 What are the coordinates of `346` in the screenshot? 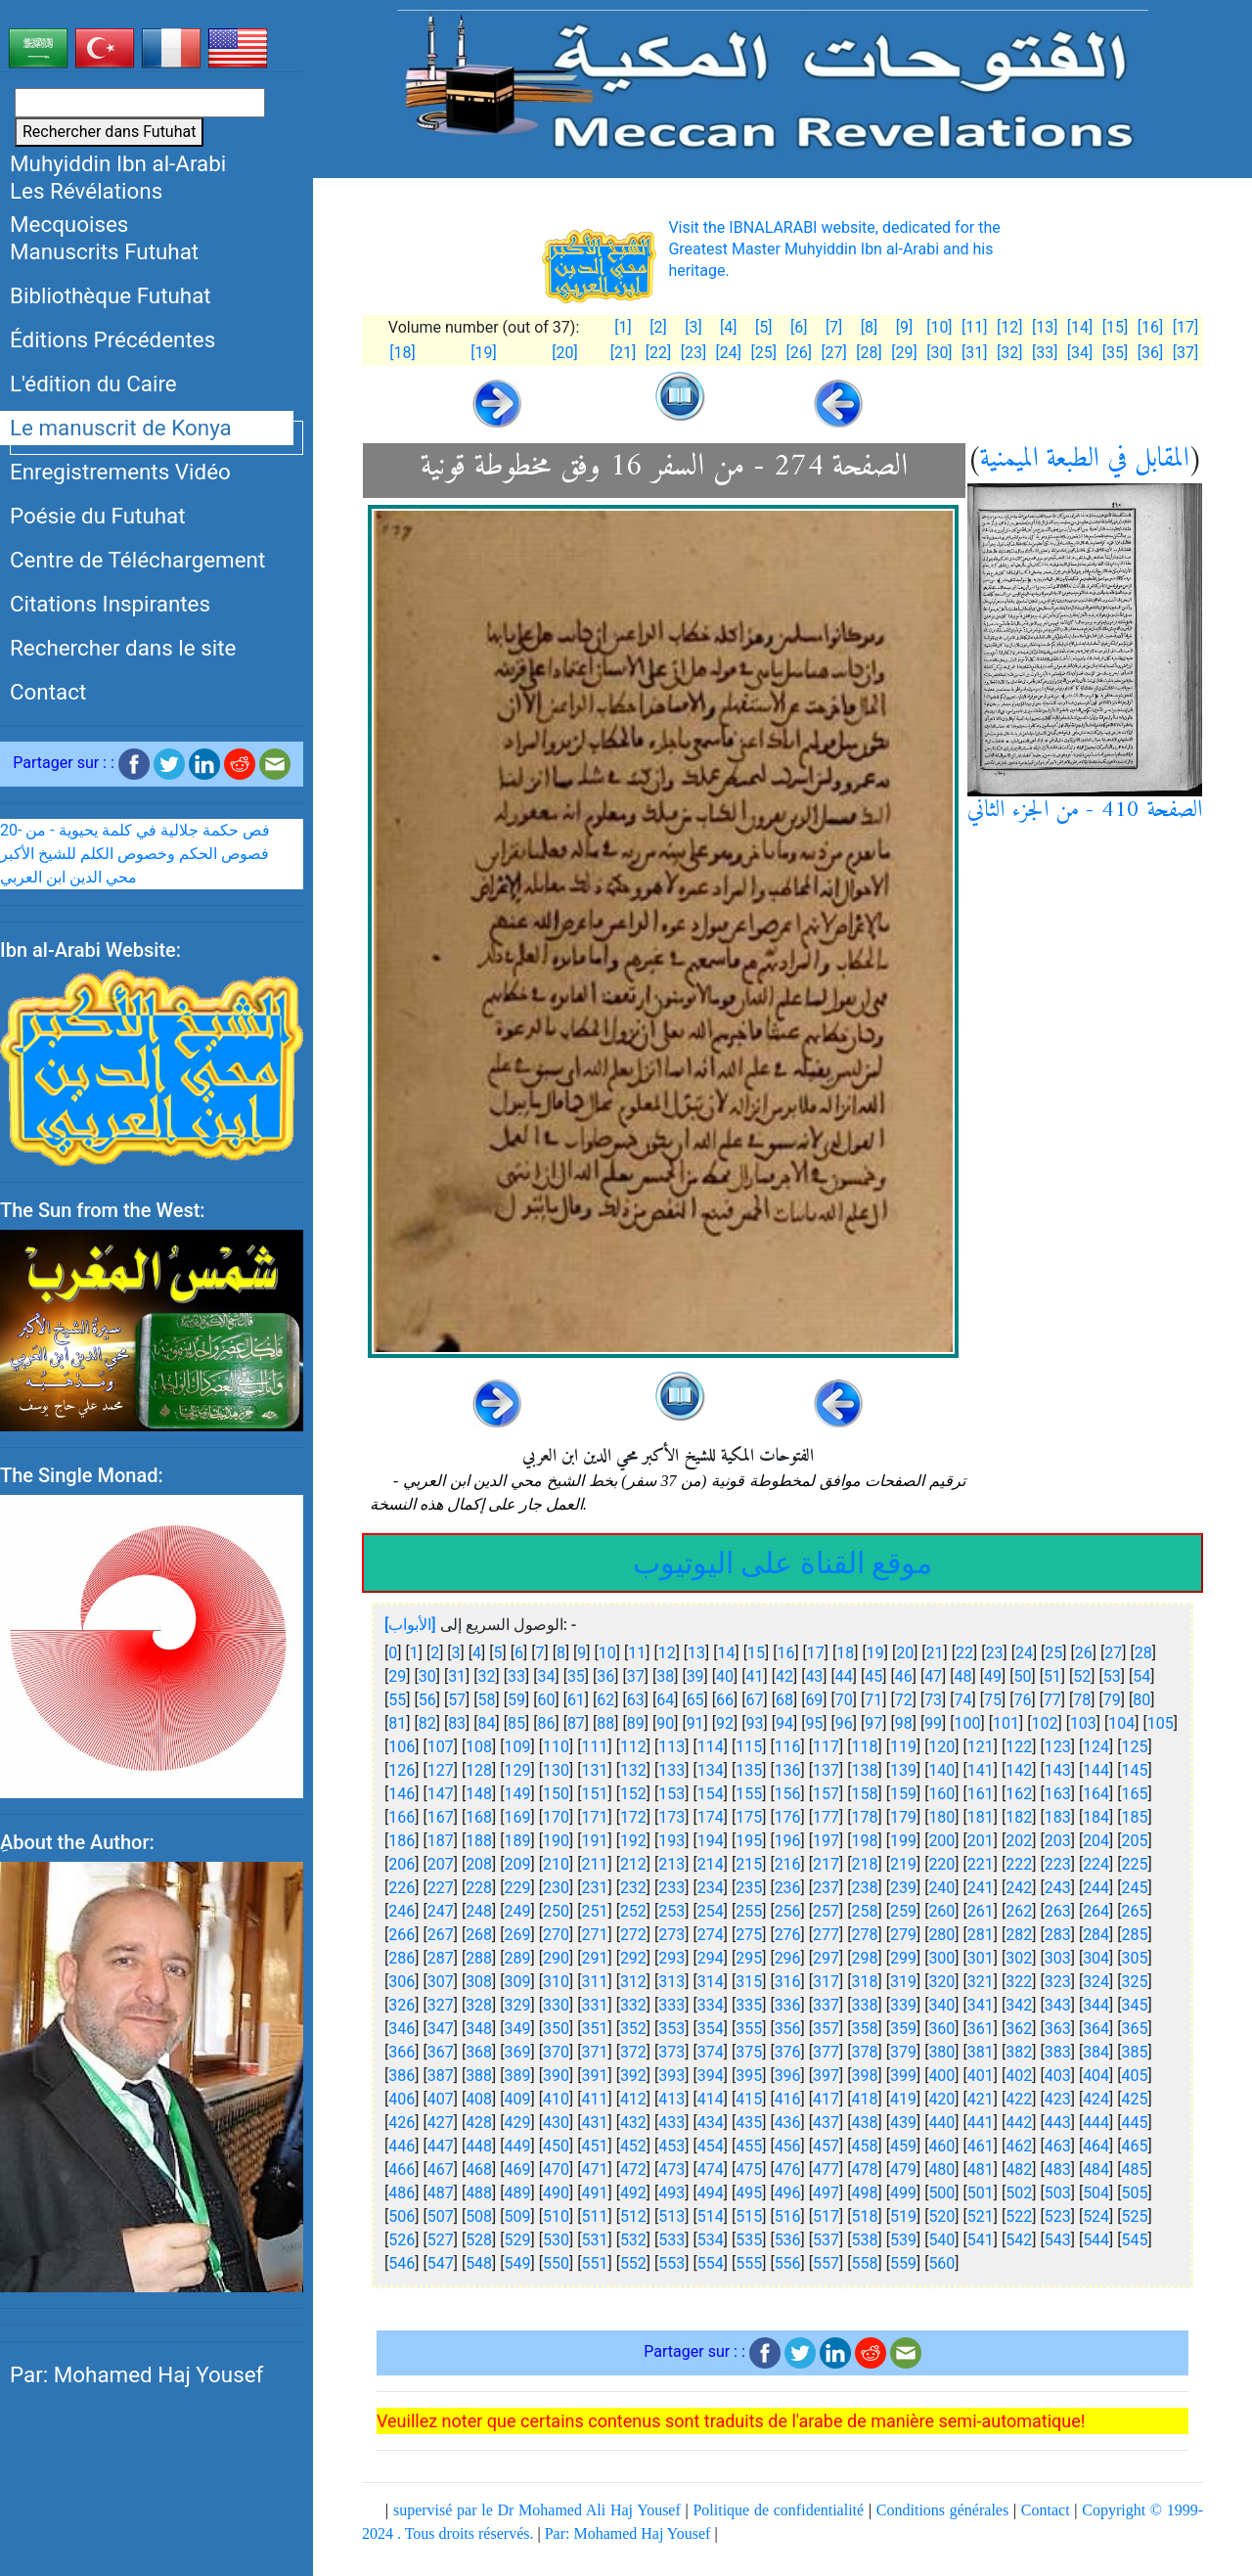 It's located at (401, 2028).